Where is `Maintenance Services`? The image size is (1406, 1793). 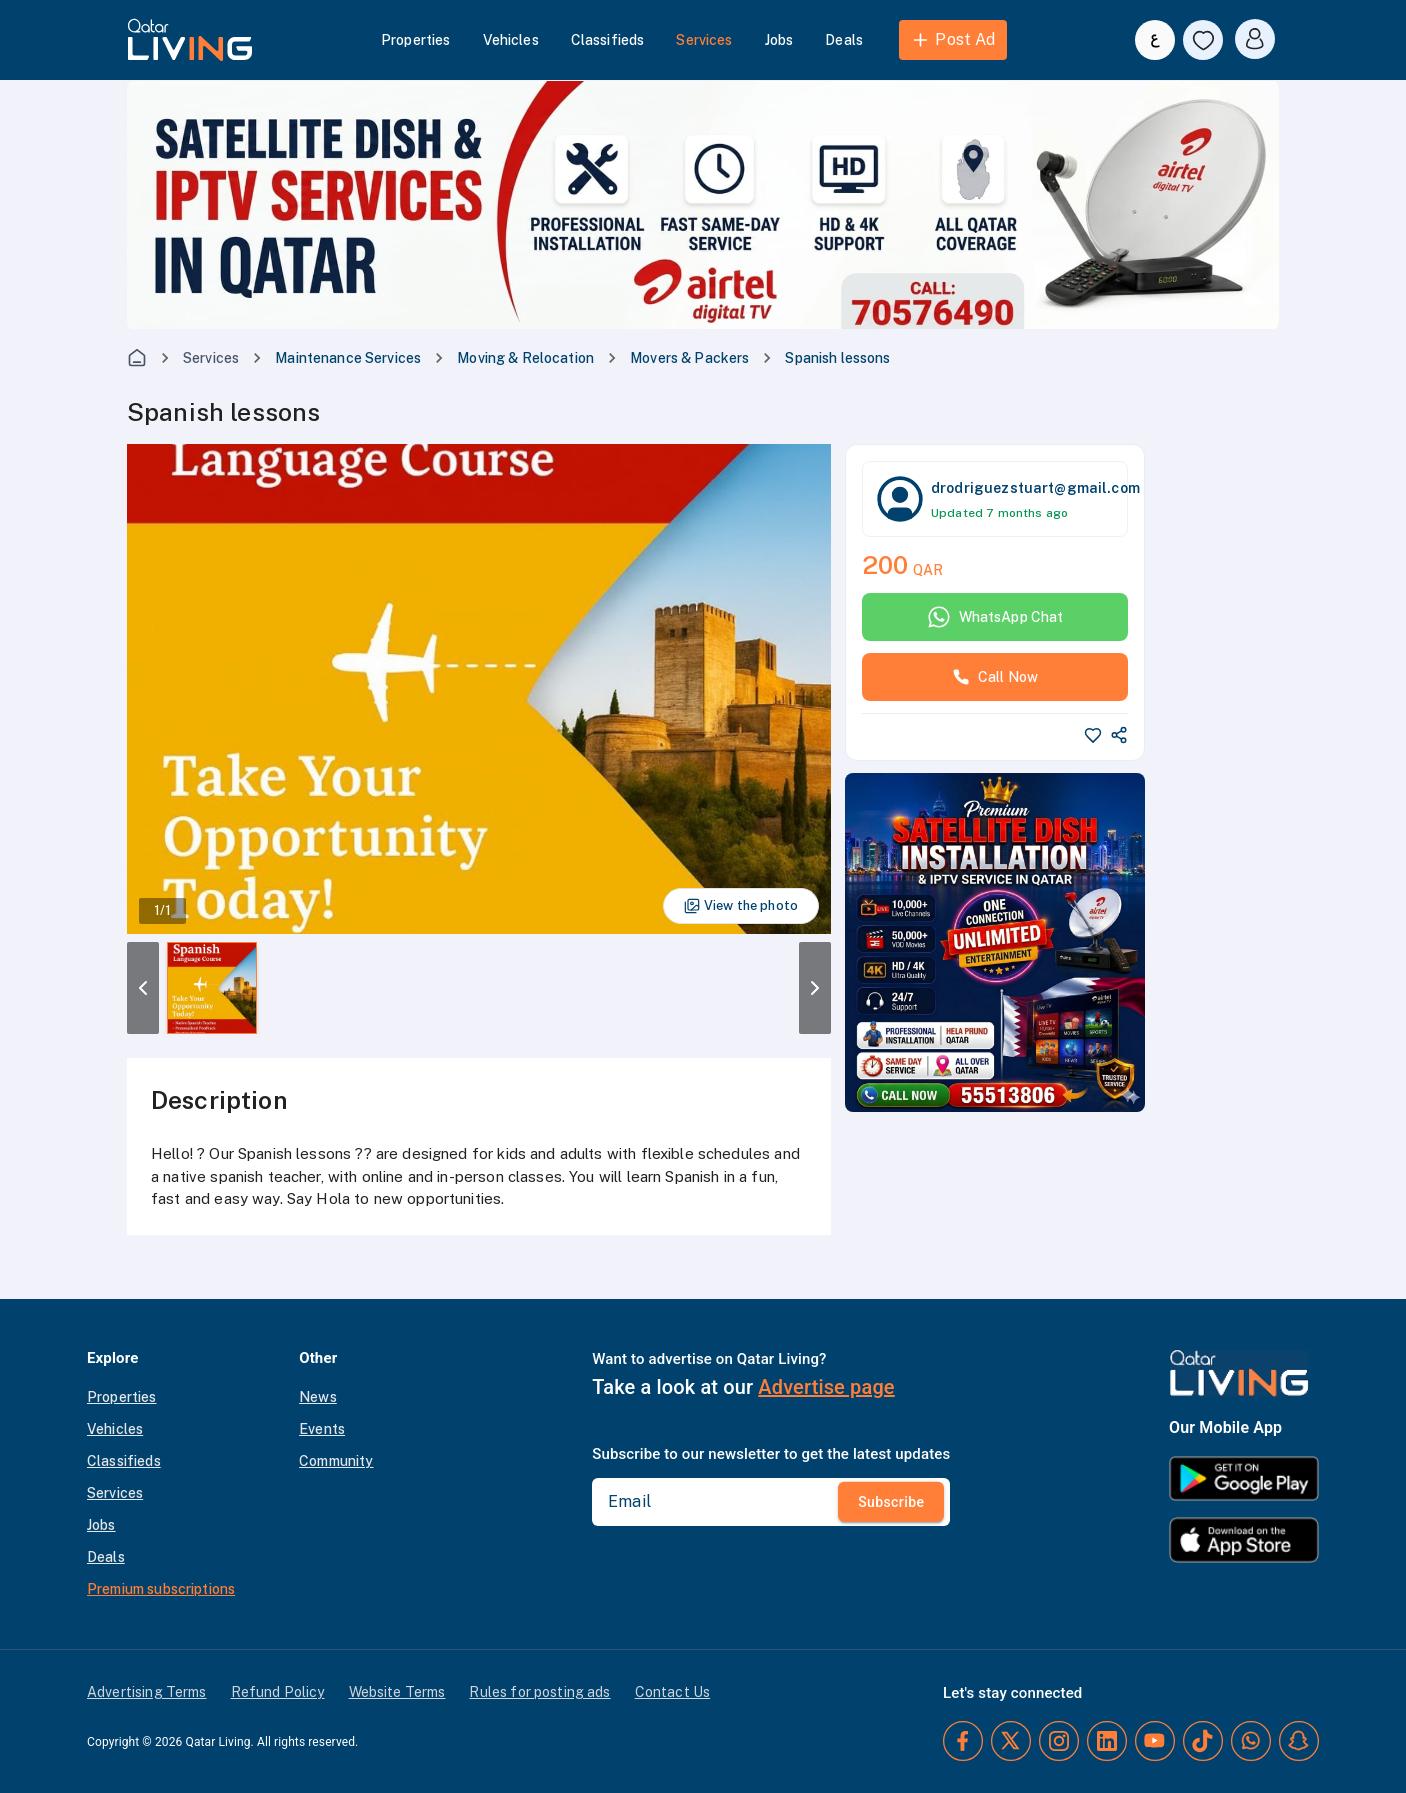
Maintenance Services is located at coordinates (348, 358).